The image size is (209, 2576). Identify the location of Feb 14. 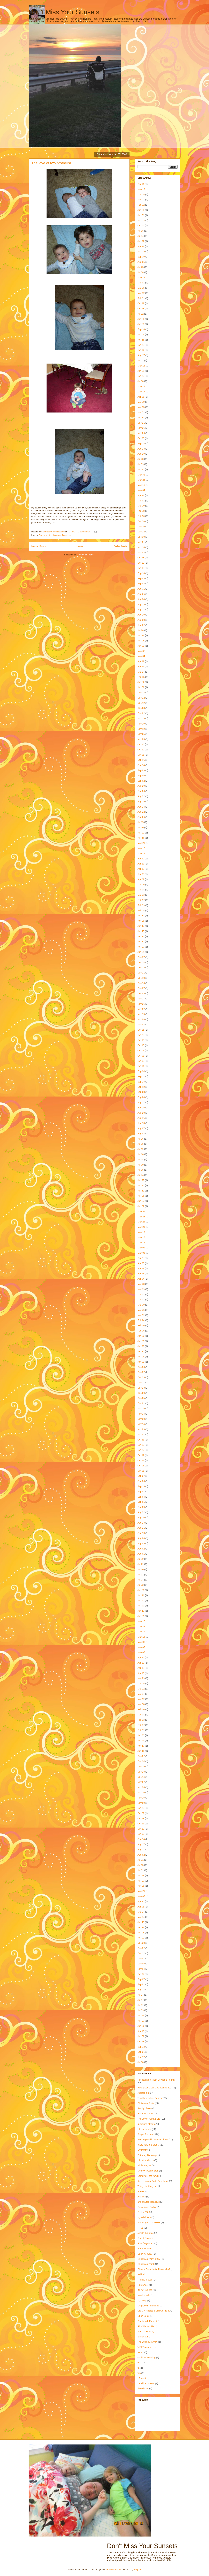
(141, 1714).